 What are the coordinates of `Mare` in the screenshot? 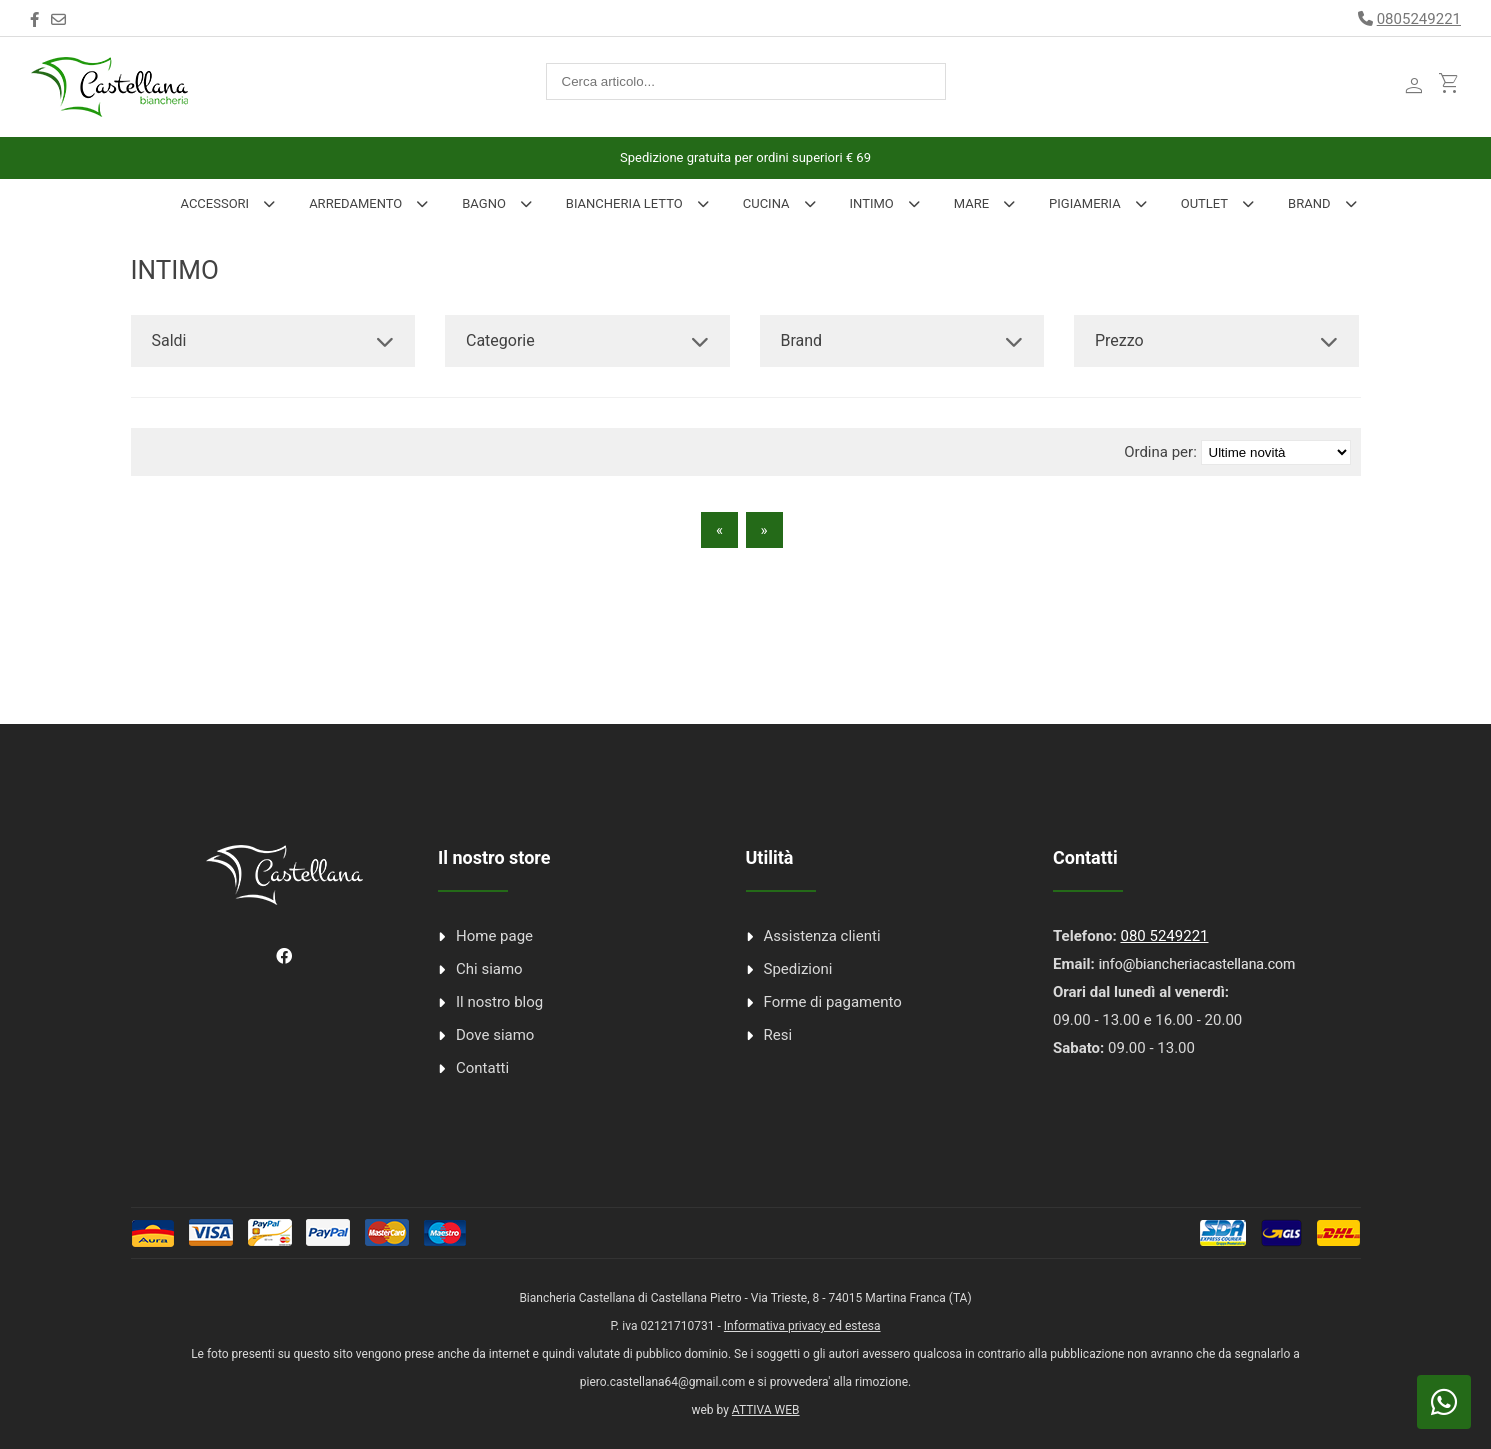 It's located at (971, 203).